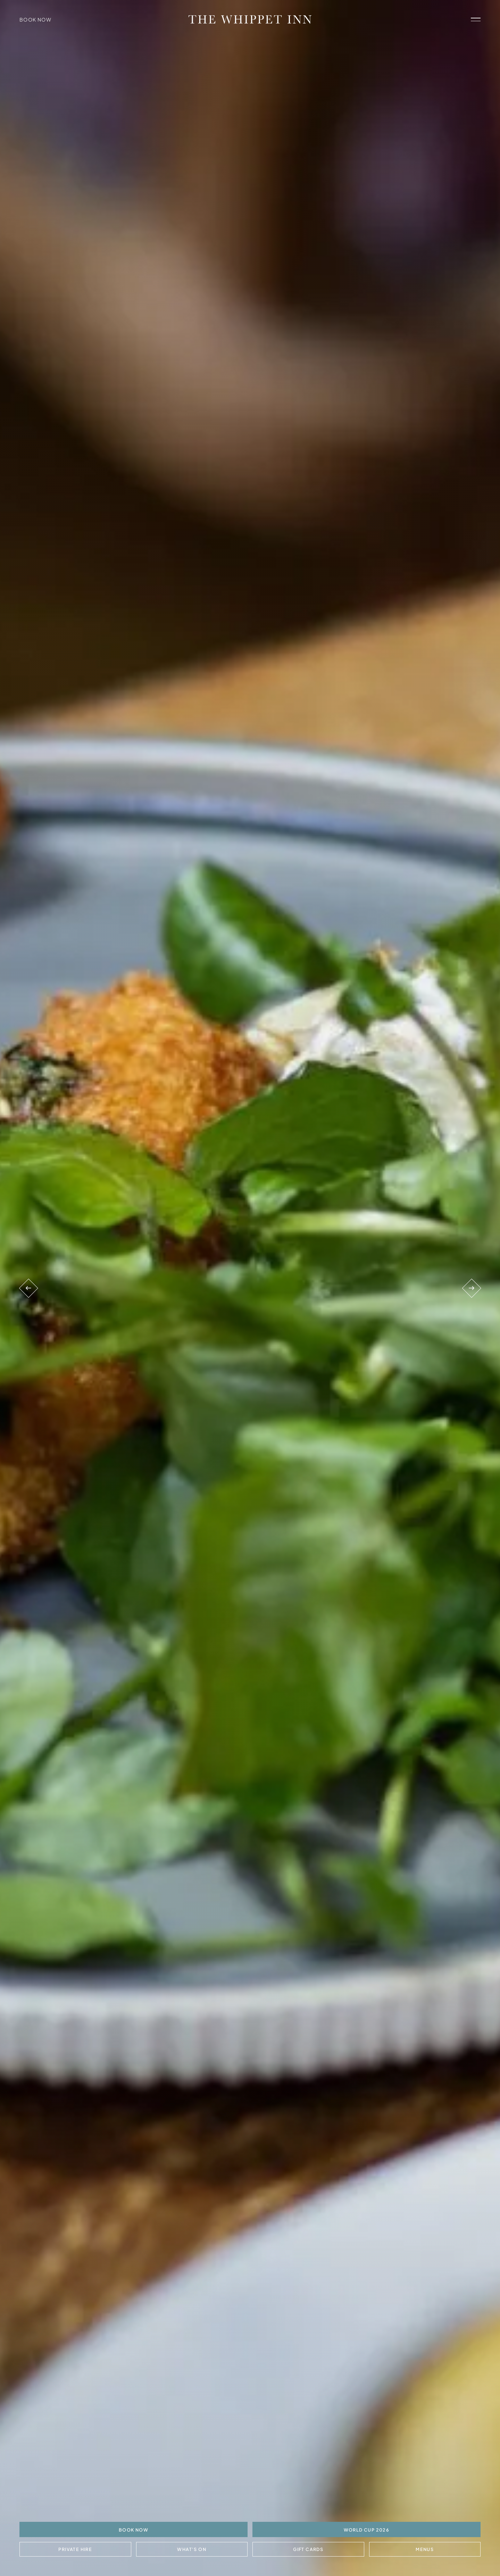  I want to click on BOOK NOW, so click(133, 2530).